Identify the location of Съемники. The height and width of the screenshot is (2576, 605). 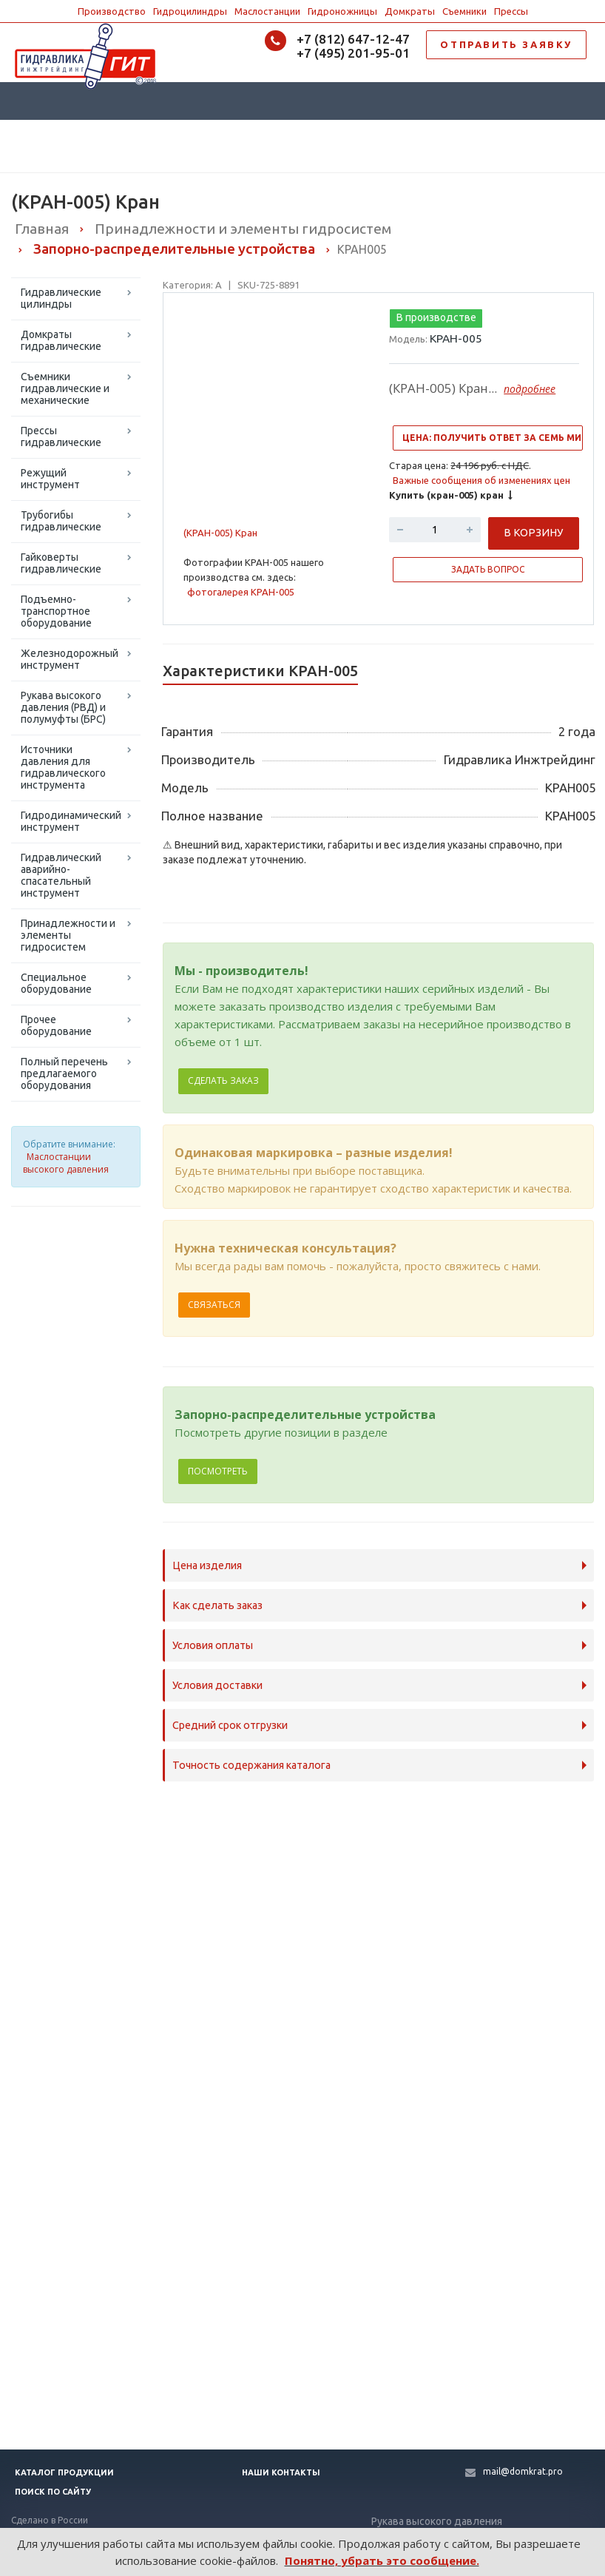
(464, 11).